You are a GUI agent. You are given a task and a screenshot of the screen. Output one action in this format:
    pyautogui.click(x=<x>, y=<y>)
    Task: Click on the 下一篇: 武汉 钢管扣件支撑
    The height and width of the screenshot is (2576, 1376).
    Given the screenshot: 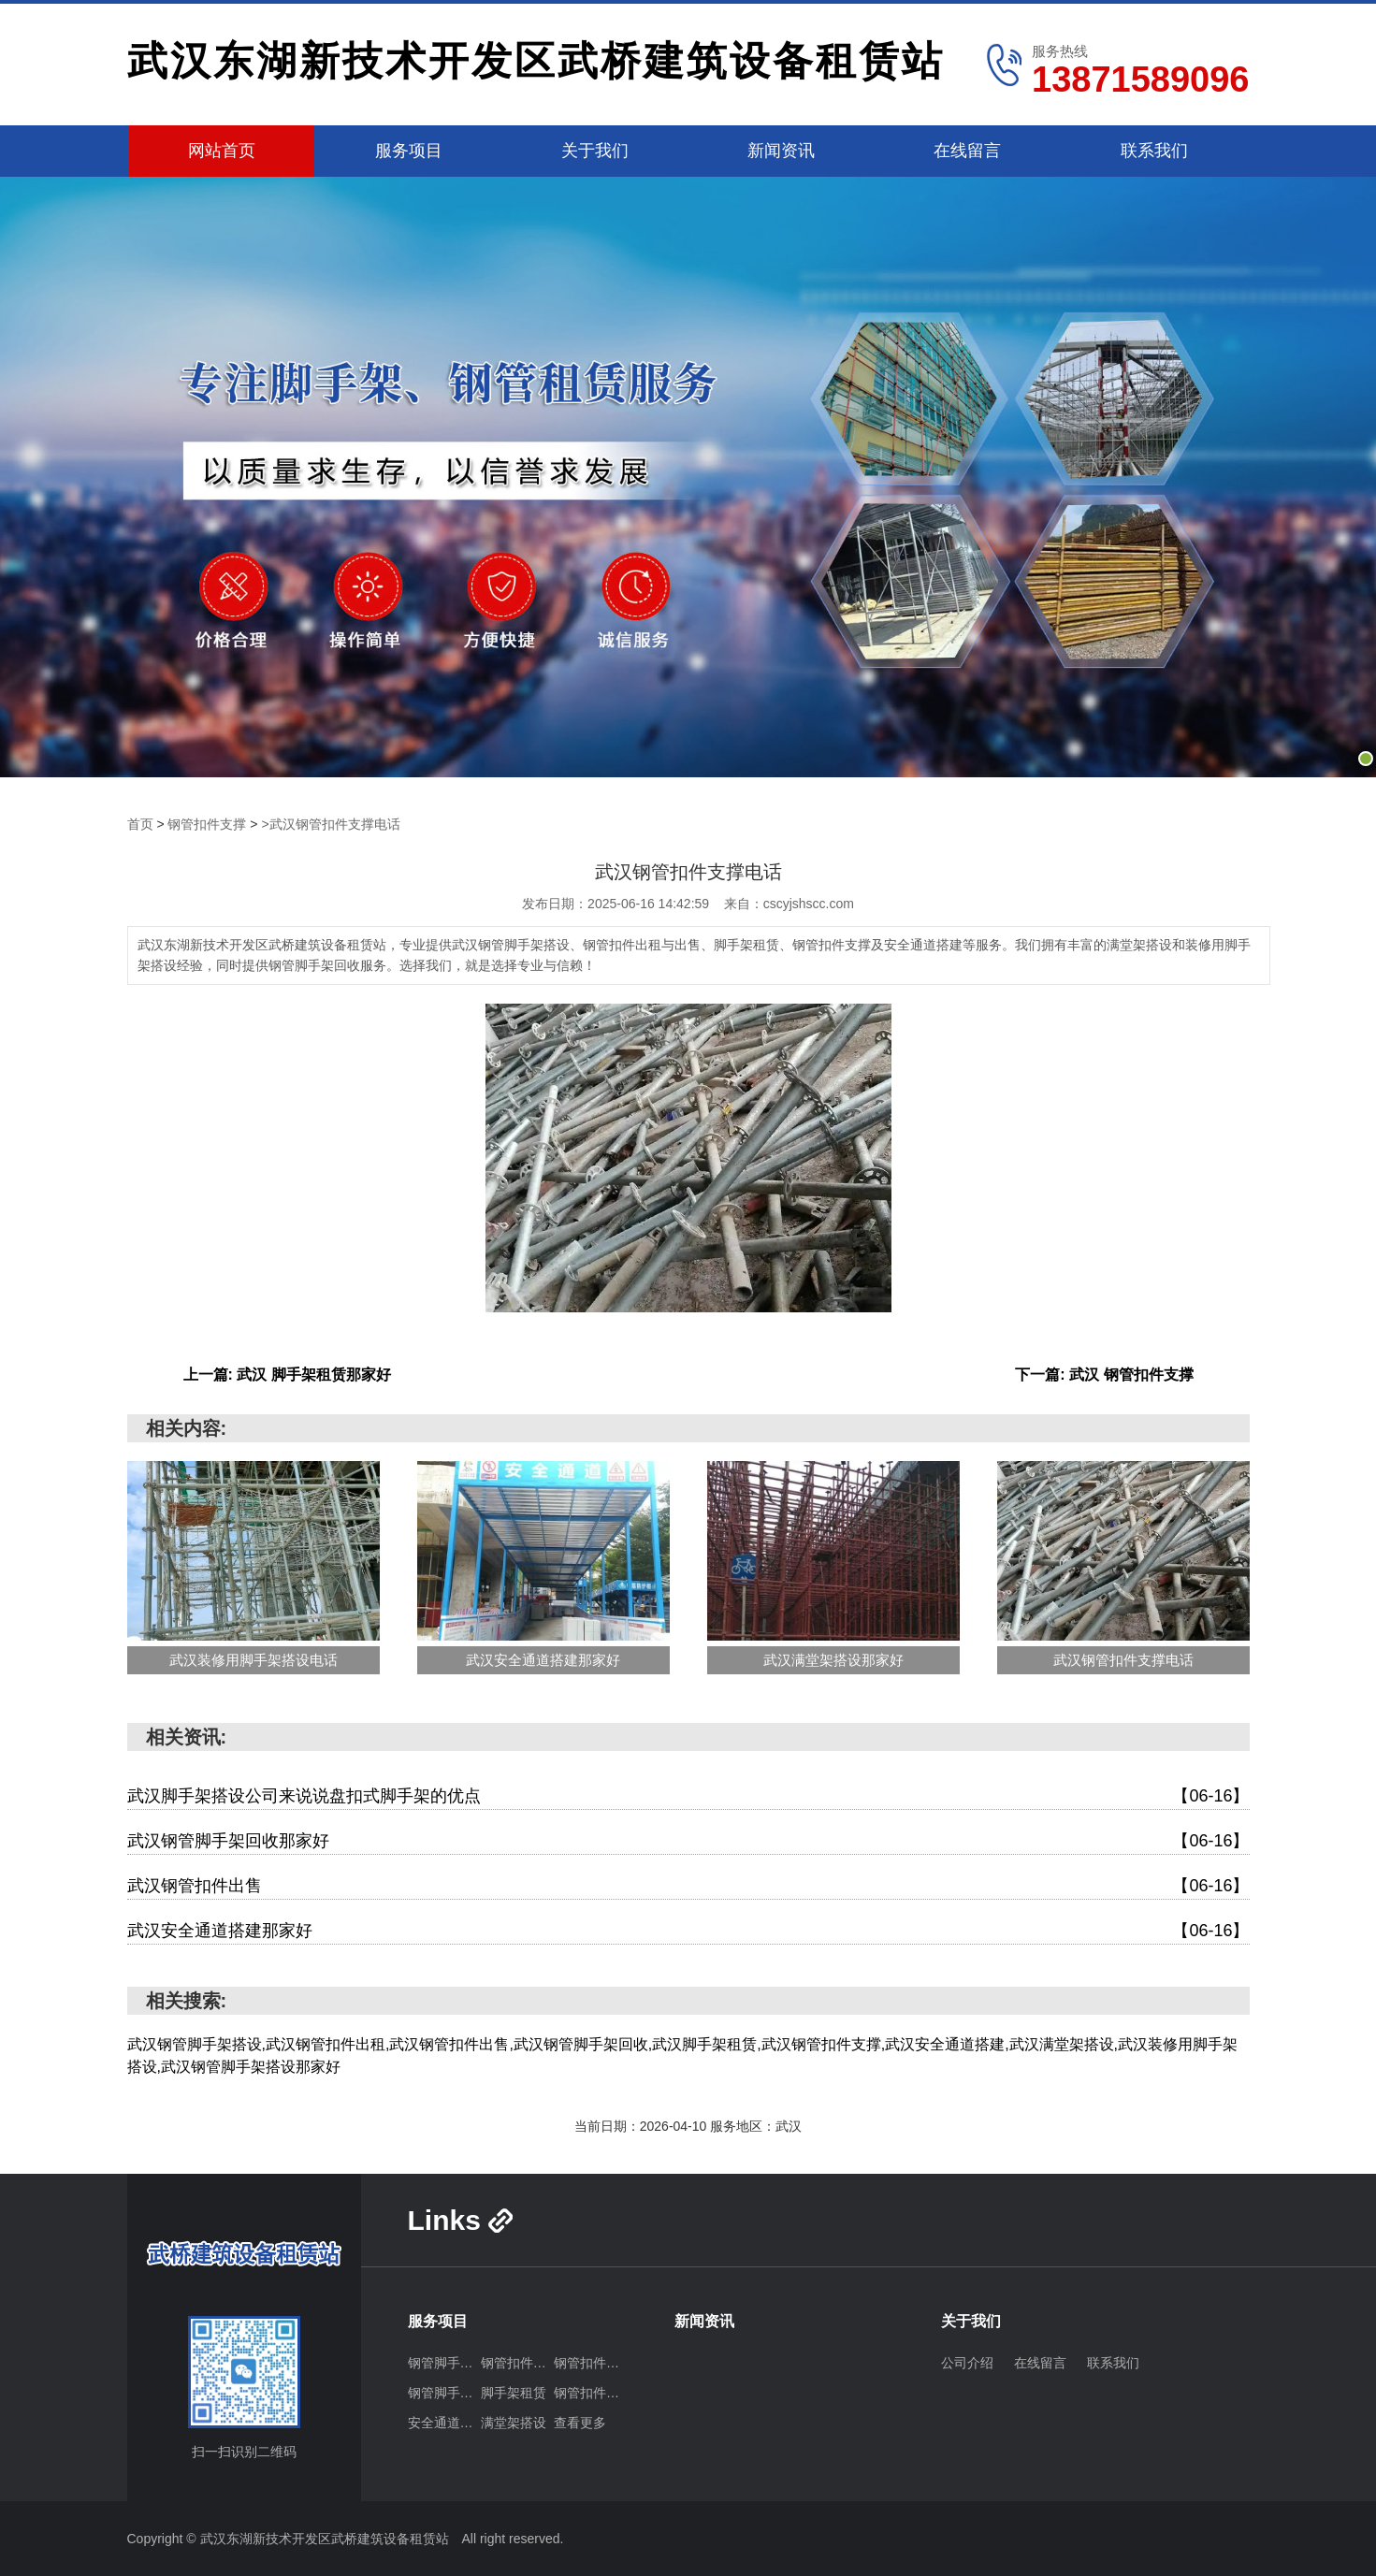 What is the action you would take?
    pyautogui.click(x=1104, y=1374)
    